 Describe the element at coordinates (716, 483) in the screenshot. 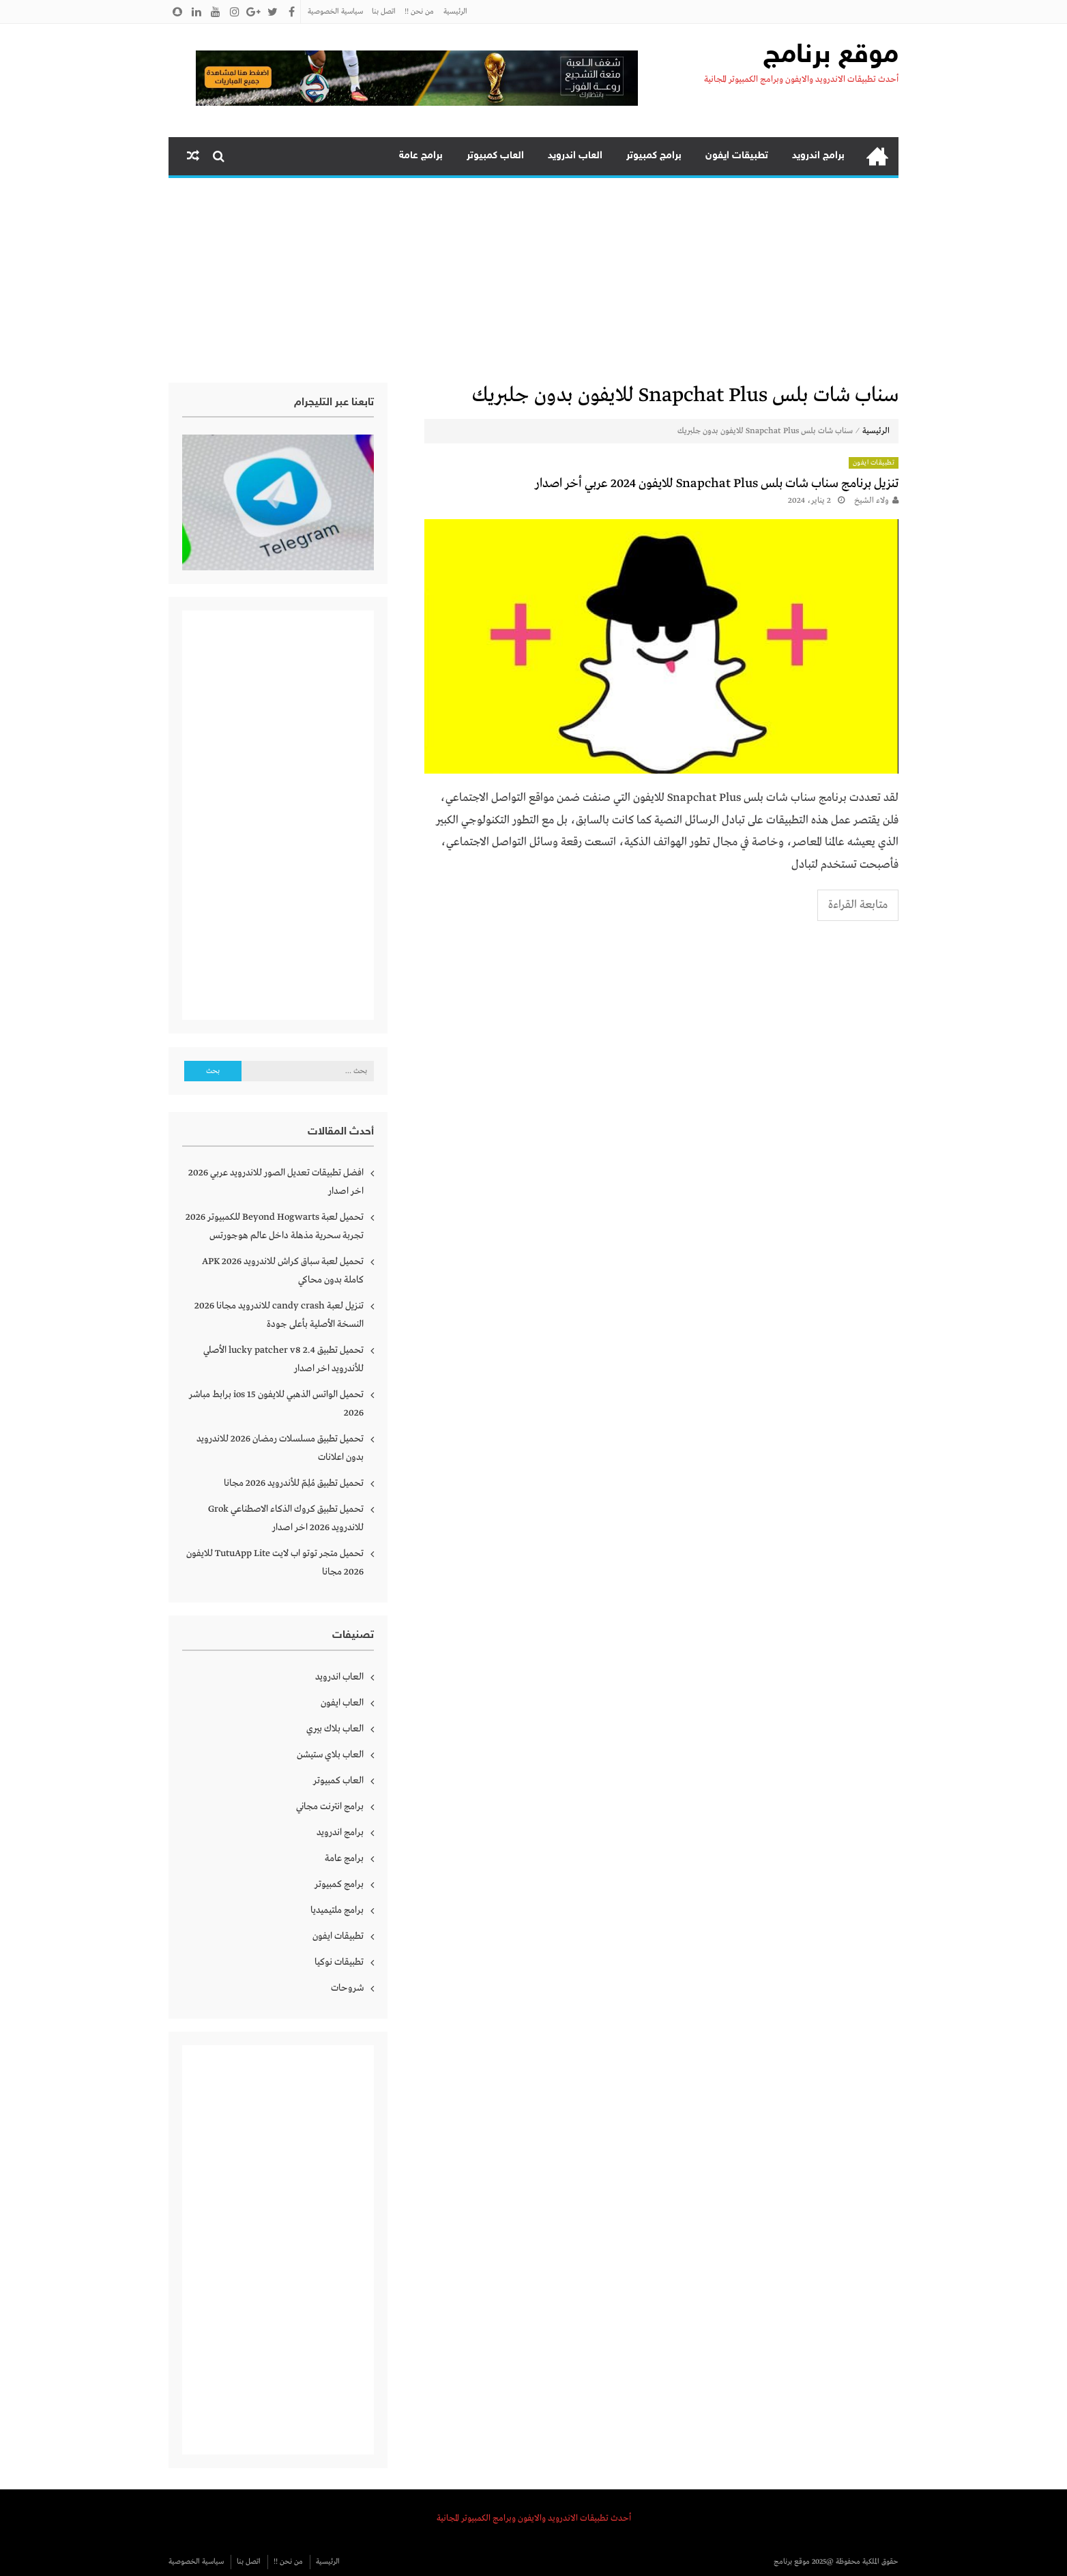

I see `تنزيل برنامج سناب شات بلس Snapchat Plus للايفون 2024 عربي أخر اصدار` at that location.